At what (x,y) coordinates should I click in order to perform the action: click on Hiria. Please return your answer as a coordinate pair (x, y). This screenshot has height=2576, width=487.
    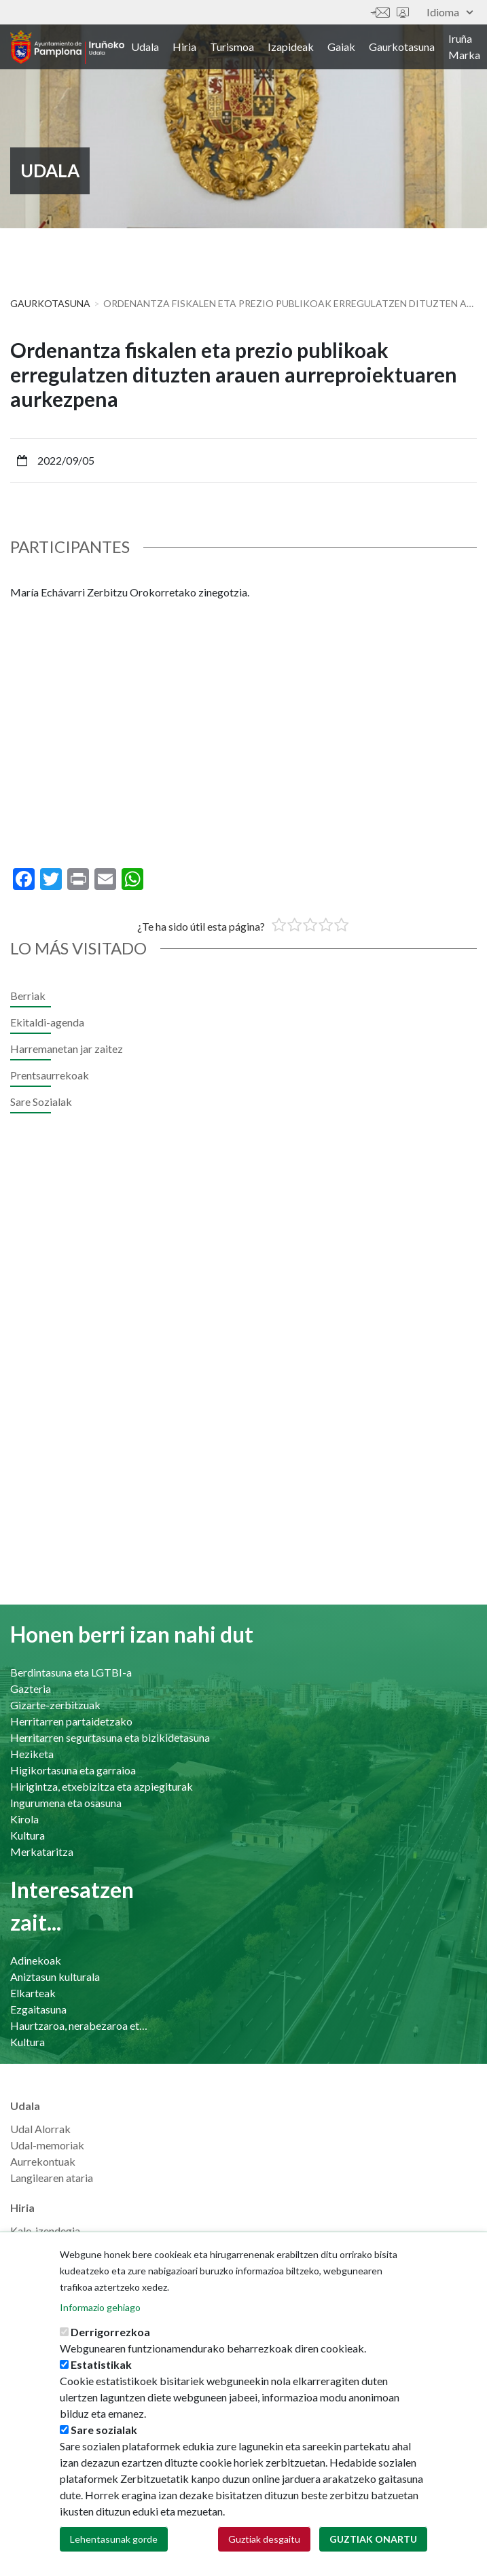
    Looking at the image, I should click on (184, 46).